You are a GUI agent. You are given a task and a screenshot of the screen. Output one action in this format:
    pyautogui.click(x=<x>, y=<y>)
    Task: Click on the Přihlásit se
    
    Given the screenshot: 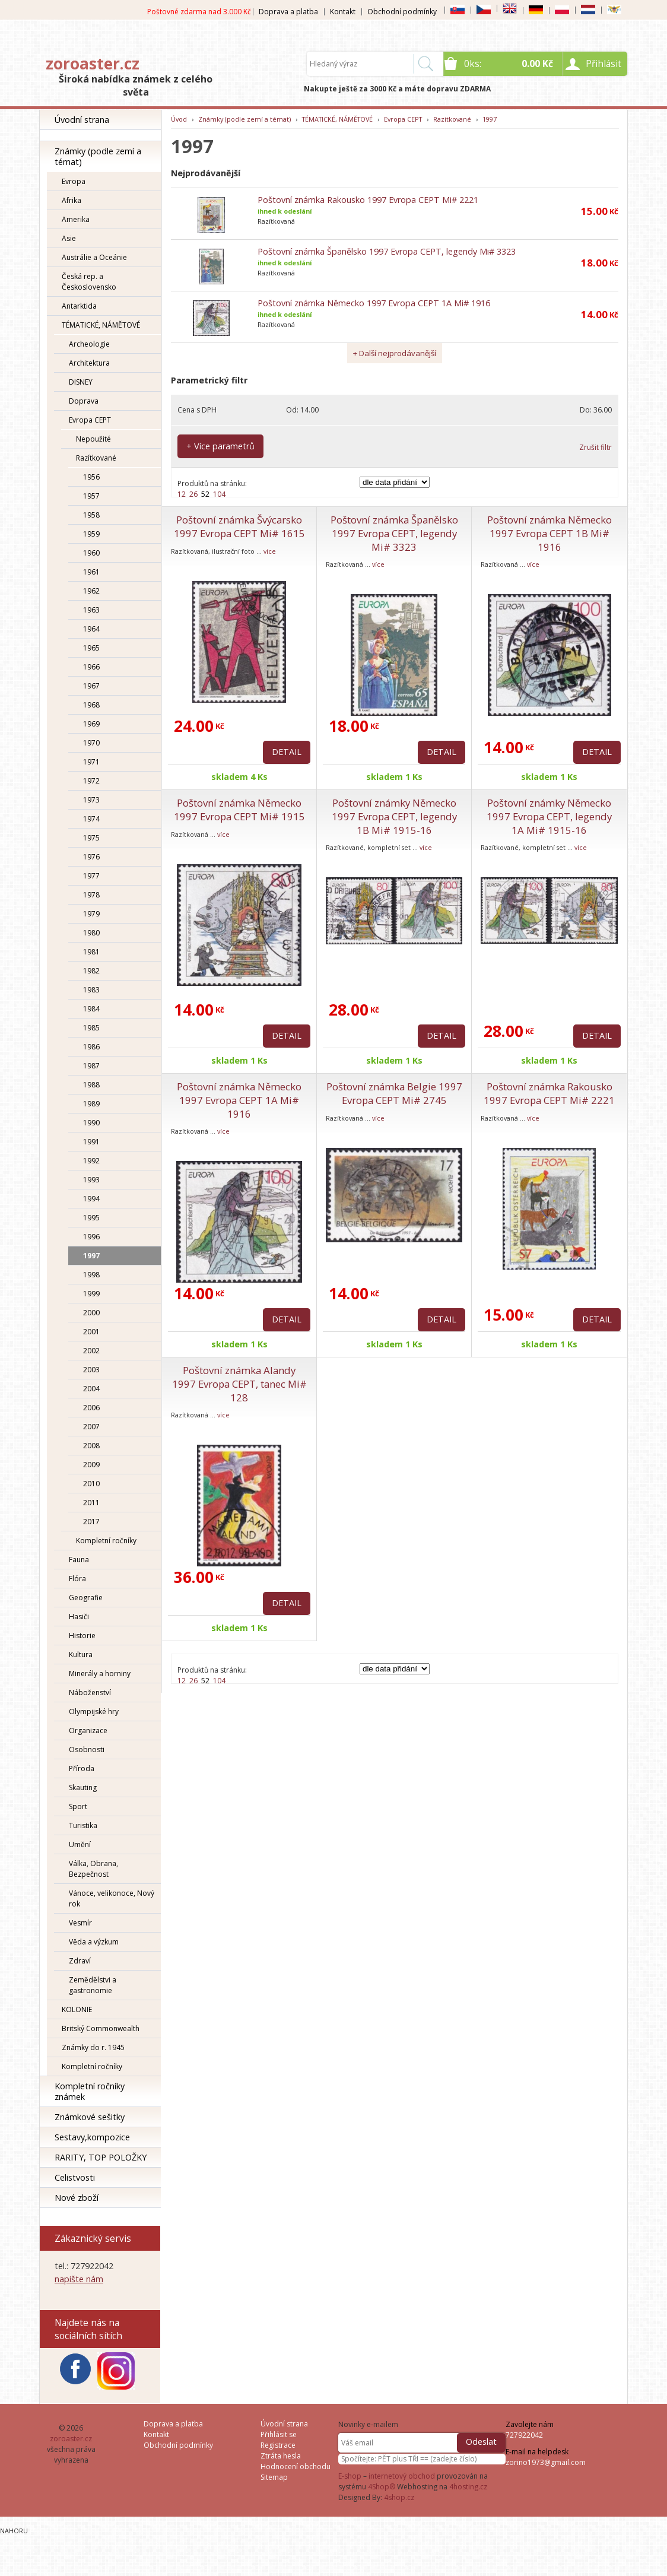 What is the action you would take?
    pyautogui.click(x=279, y=2434)
    